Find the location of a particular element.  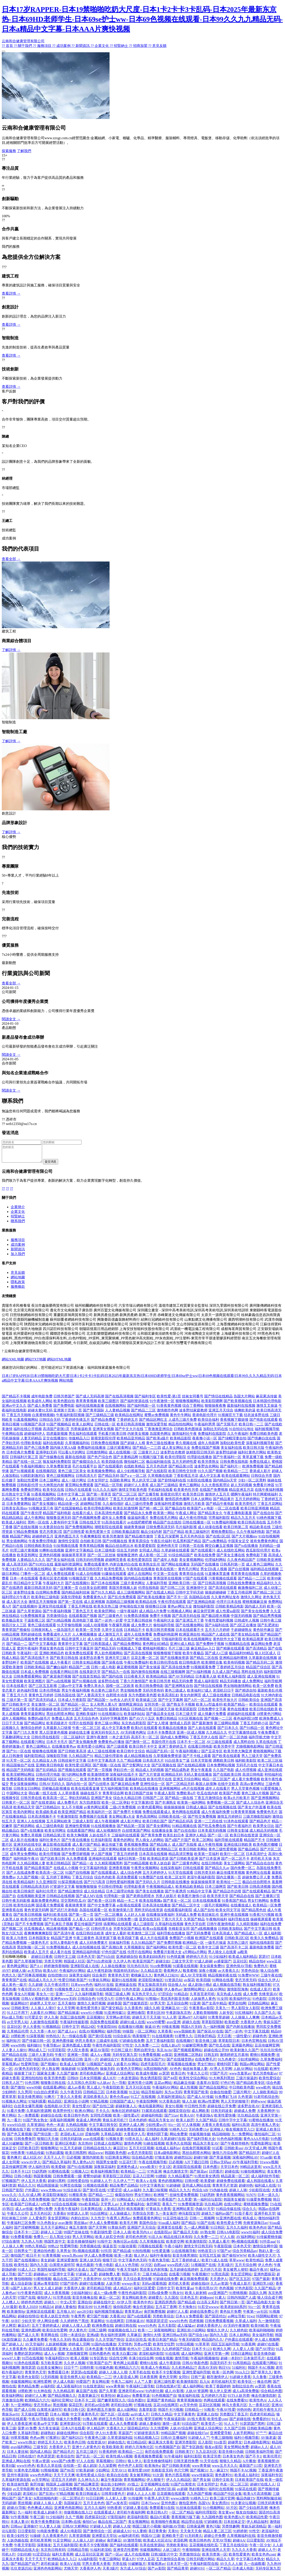

丁香五月天婷婷 is located at coordinates (122, 1502).